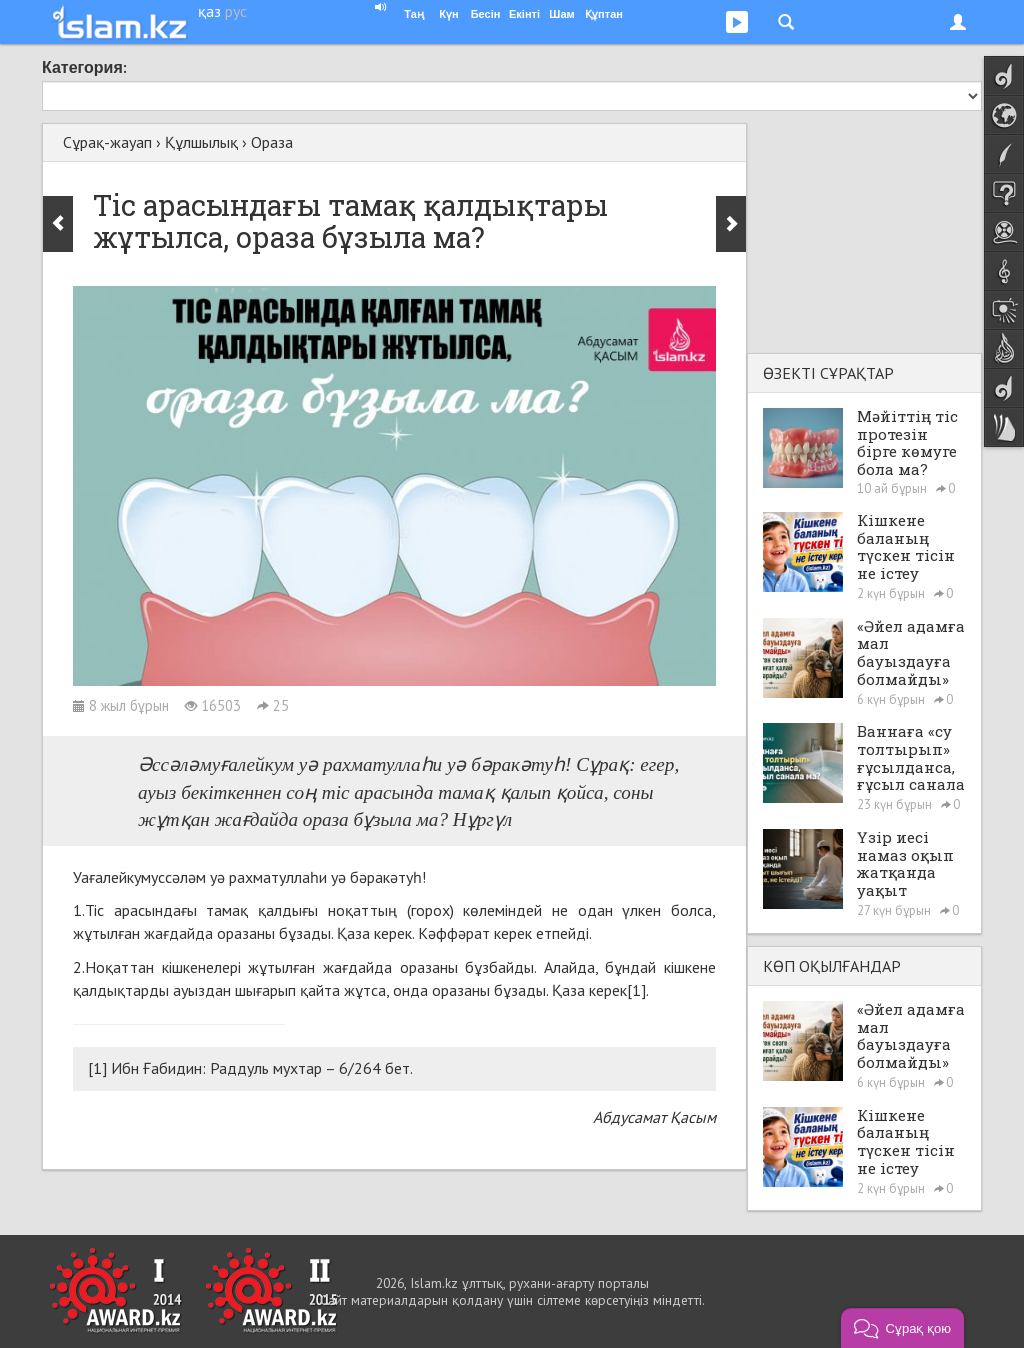  Describe the element at coordinates (272, 142) in the screenshot. I see `Ораза` at that location.